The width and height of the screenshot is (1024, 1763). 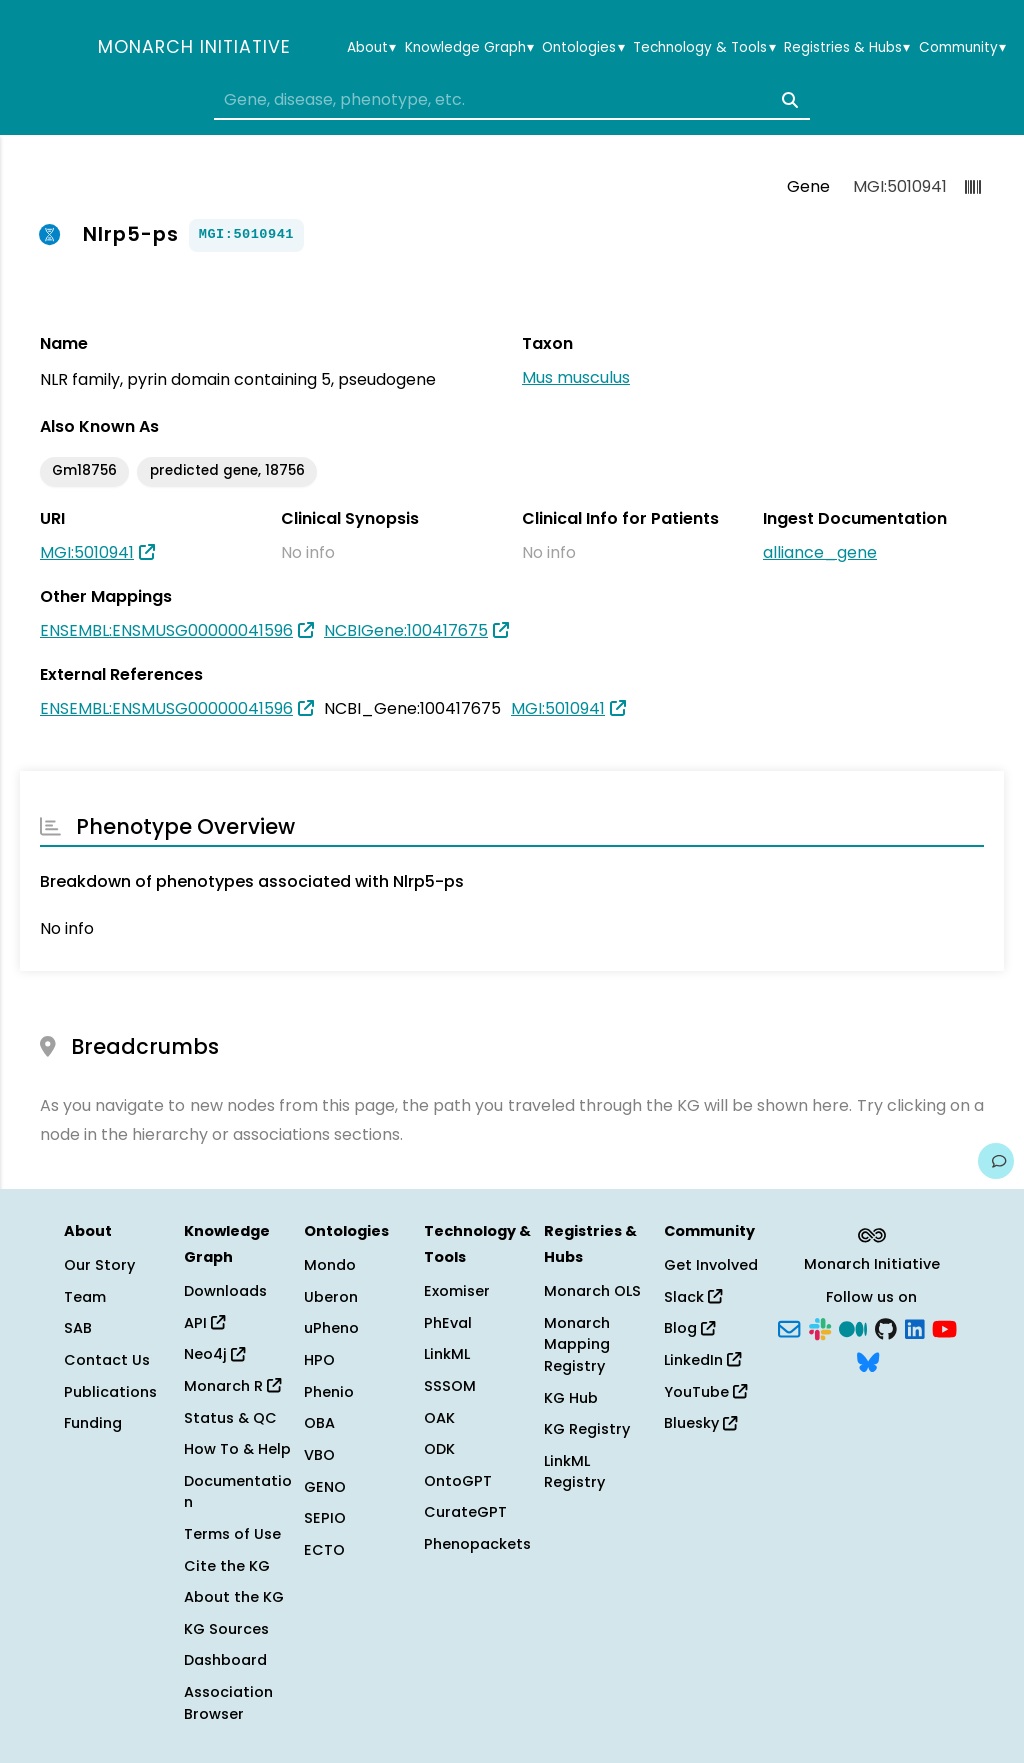 What do you see at coordinates (962, 48) in the screenshot?
I see `Community` at bounding box center [962, 48].